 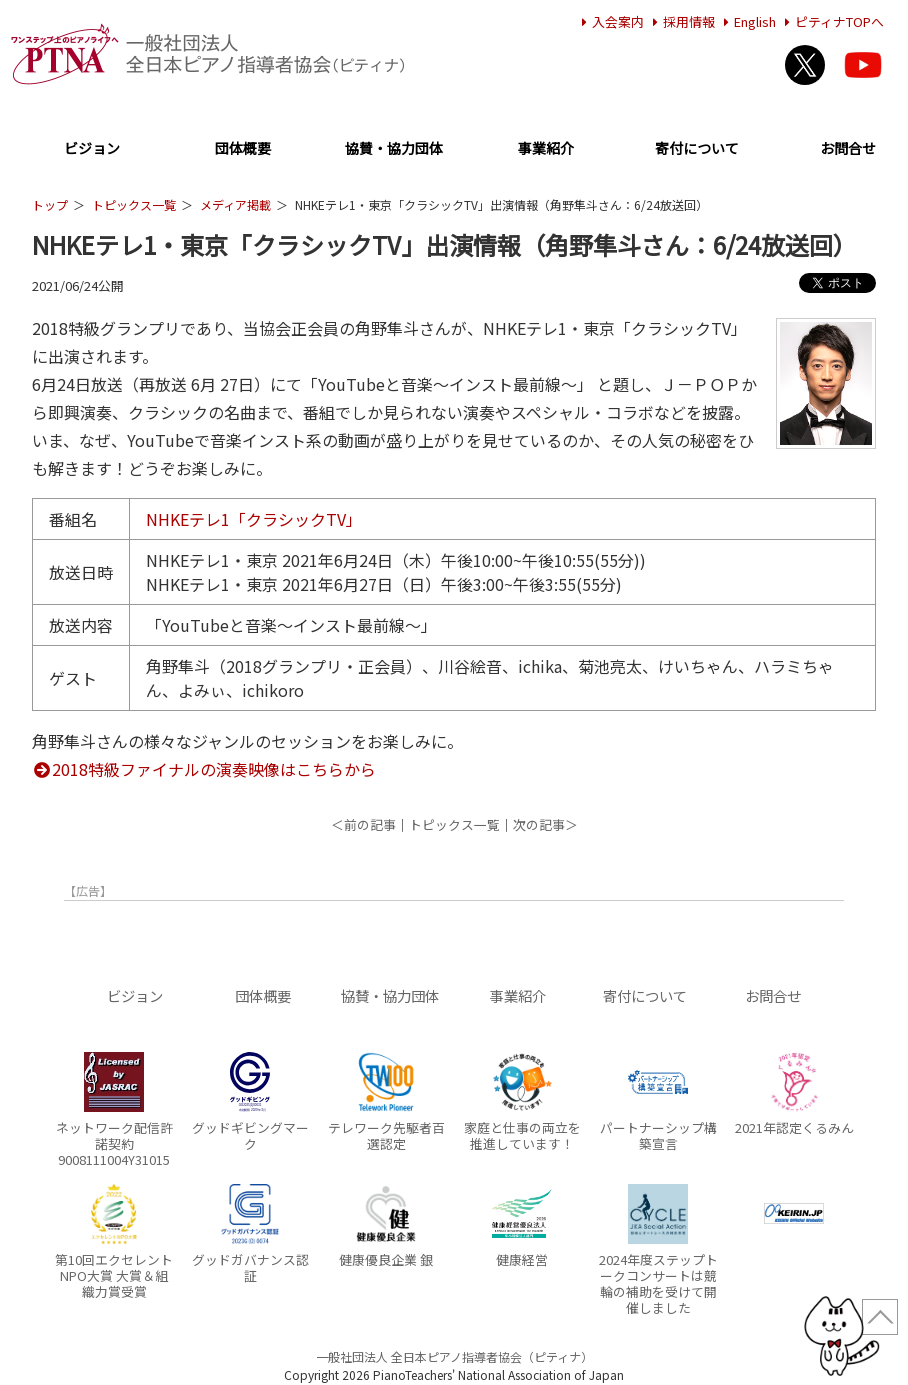 What do you see at coordinates (546, 149) in the screenshot?
I see `事業紹介` at bounding box center [546, 149].